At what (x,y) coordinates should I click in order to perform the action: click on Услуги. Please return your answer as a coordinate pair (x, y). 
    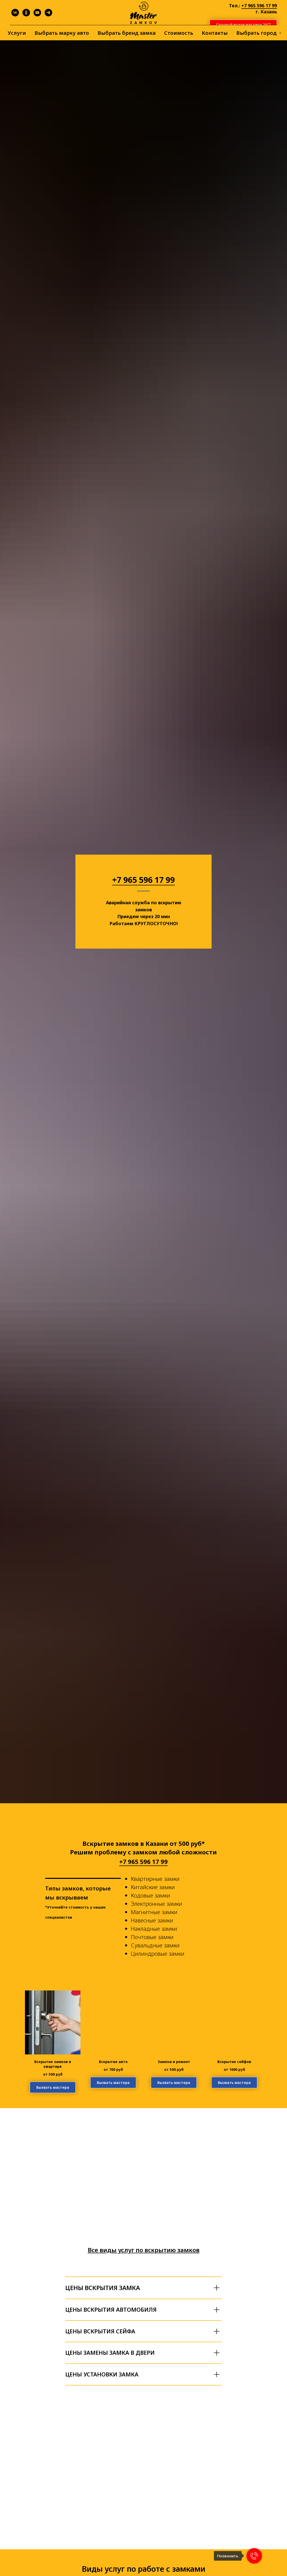
    Looking at the image, I should click on (17, 32).